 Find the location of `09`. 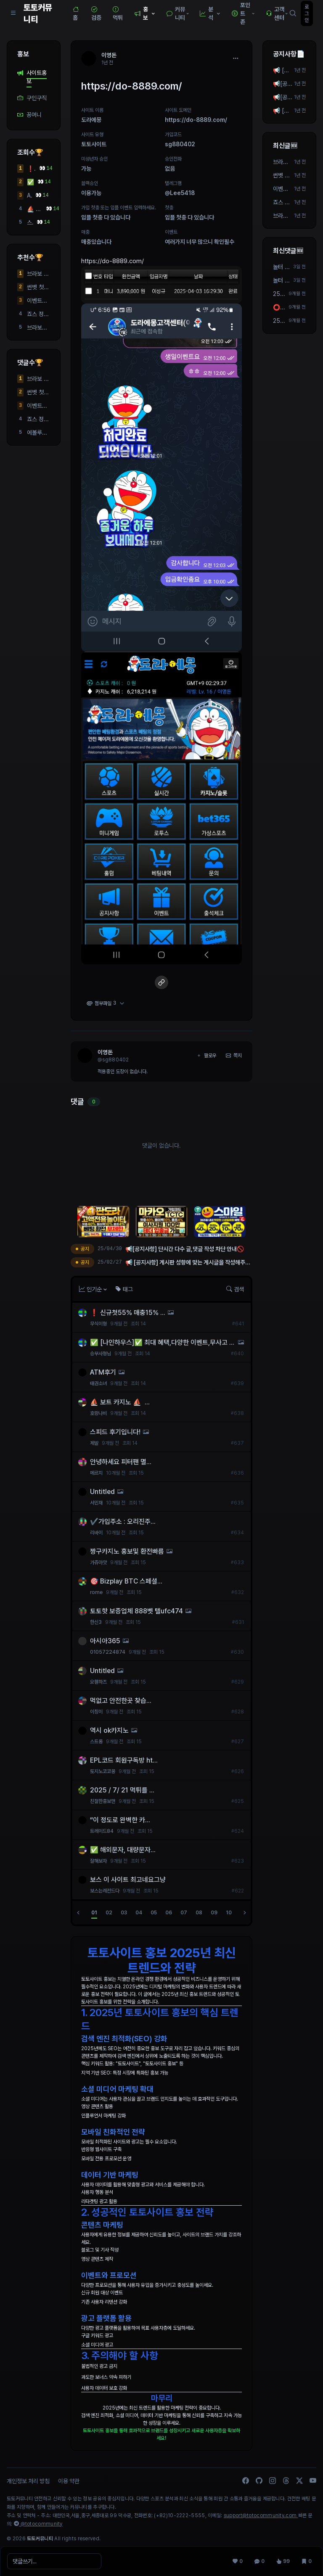

09 is located at coordinates (214, 1913).